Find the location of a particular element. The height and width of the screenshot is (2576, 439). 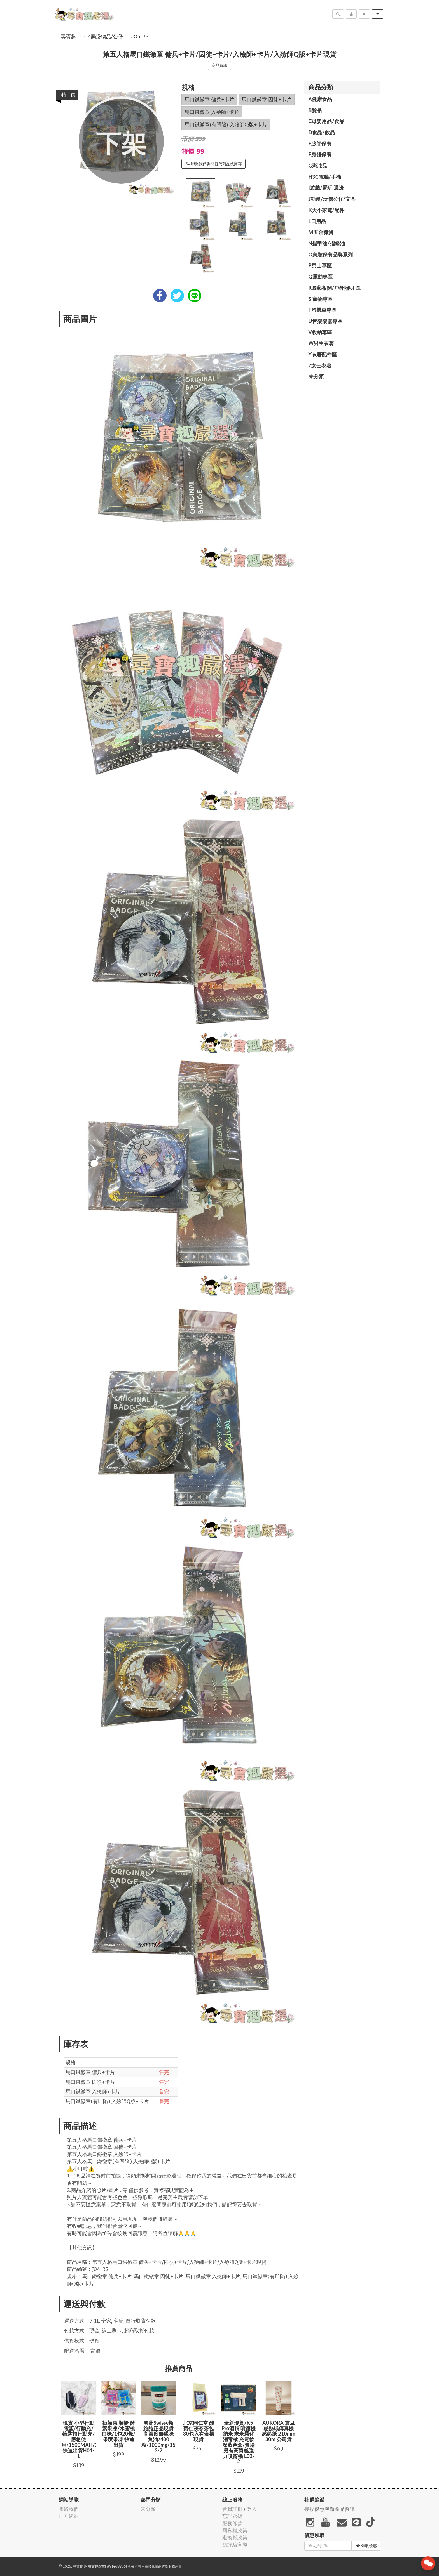

G彩妝品 is located at coordinates (318, 165).